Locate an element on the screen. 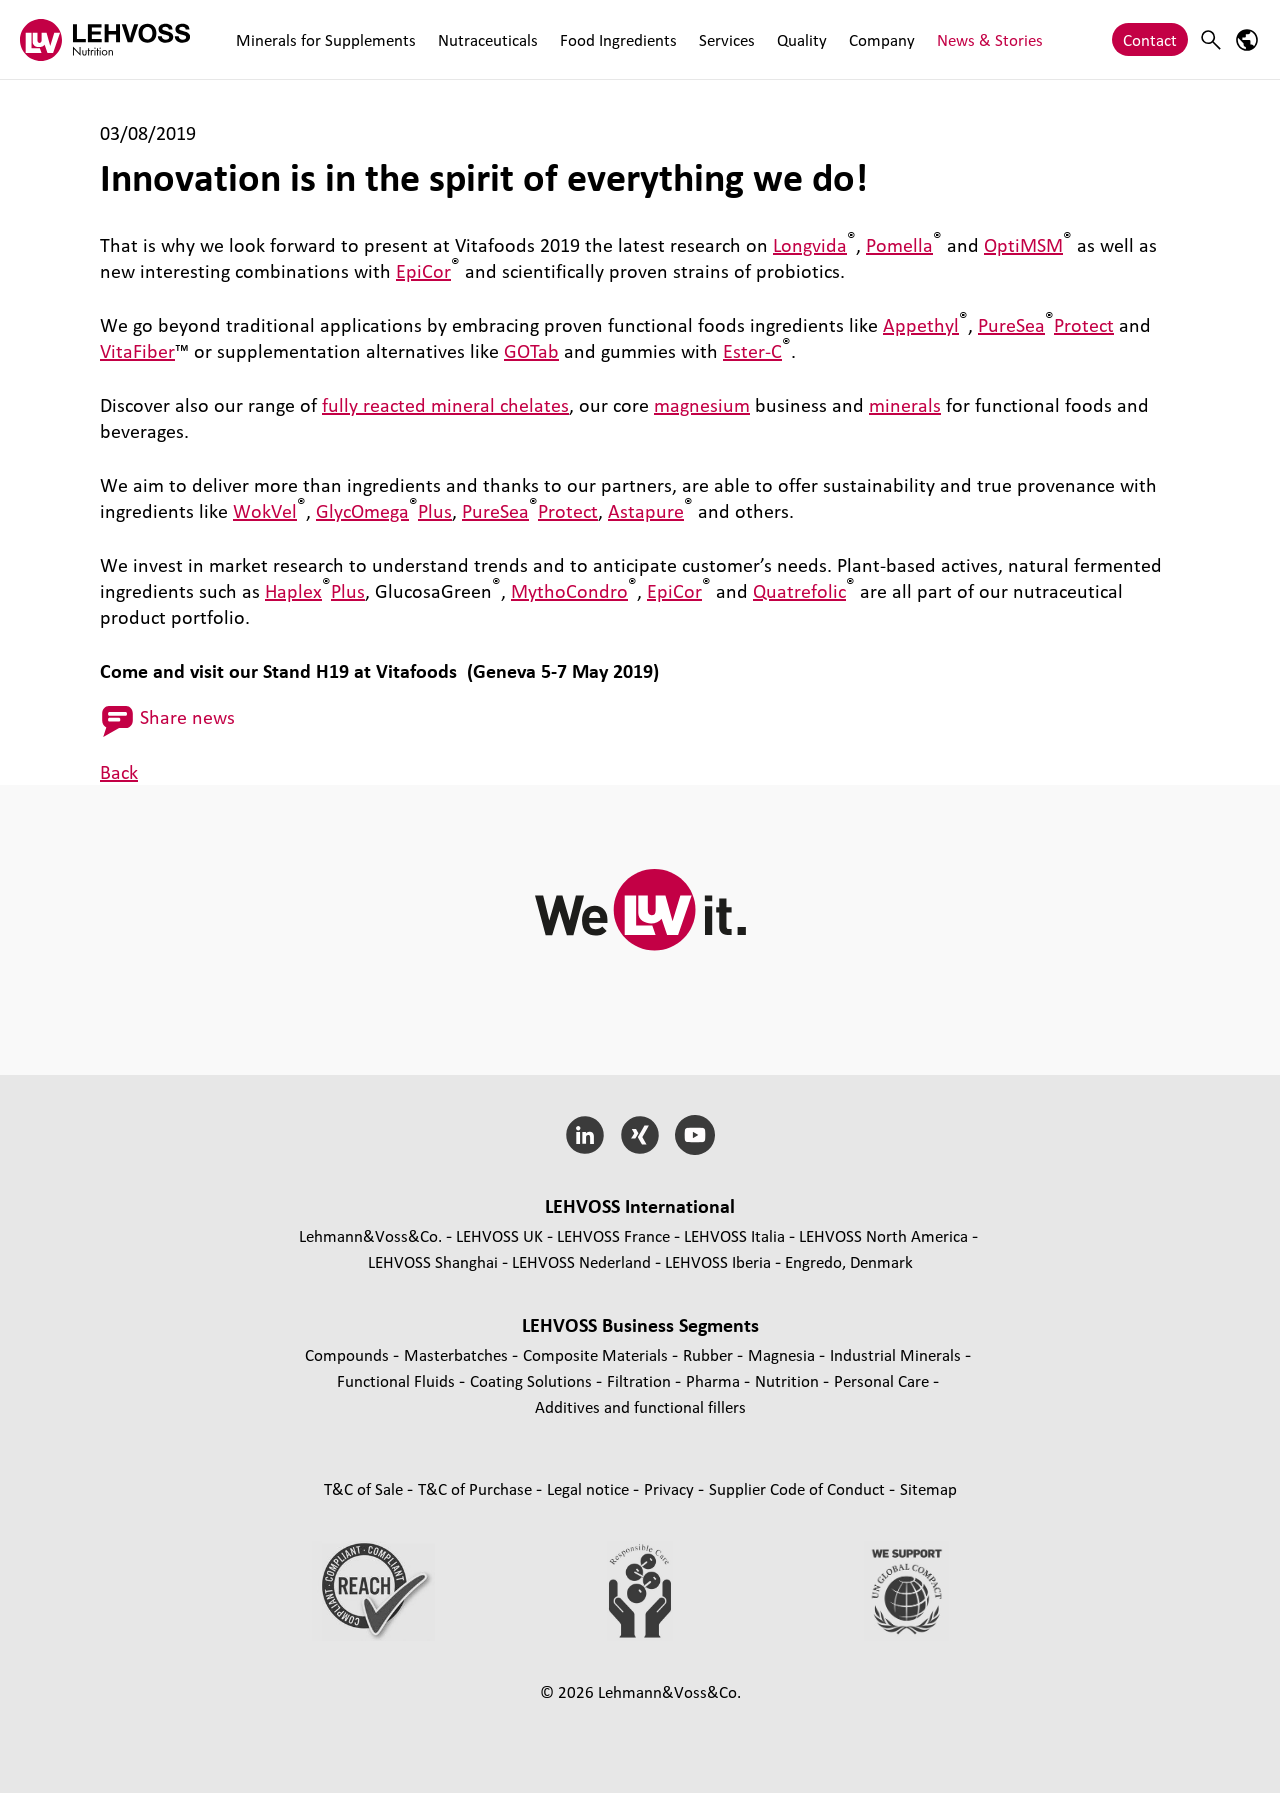 Image resolution: width=1280 pixels, height=1793 pixels. Nutraceuticals is located at coordinates (488, 39).